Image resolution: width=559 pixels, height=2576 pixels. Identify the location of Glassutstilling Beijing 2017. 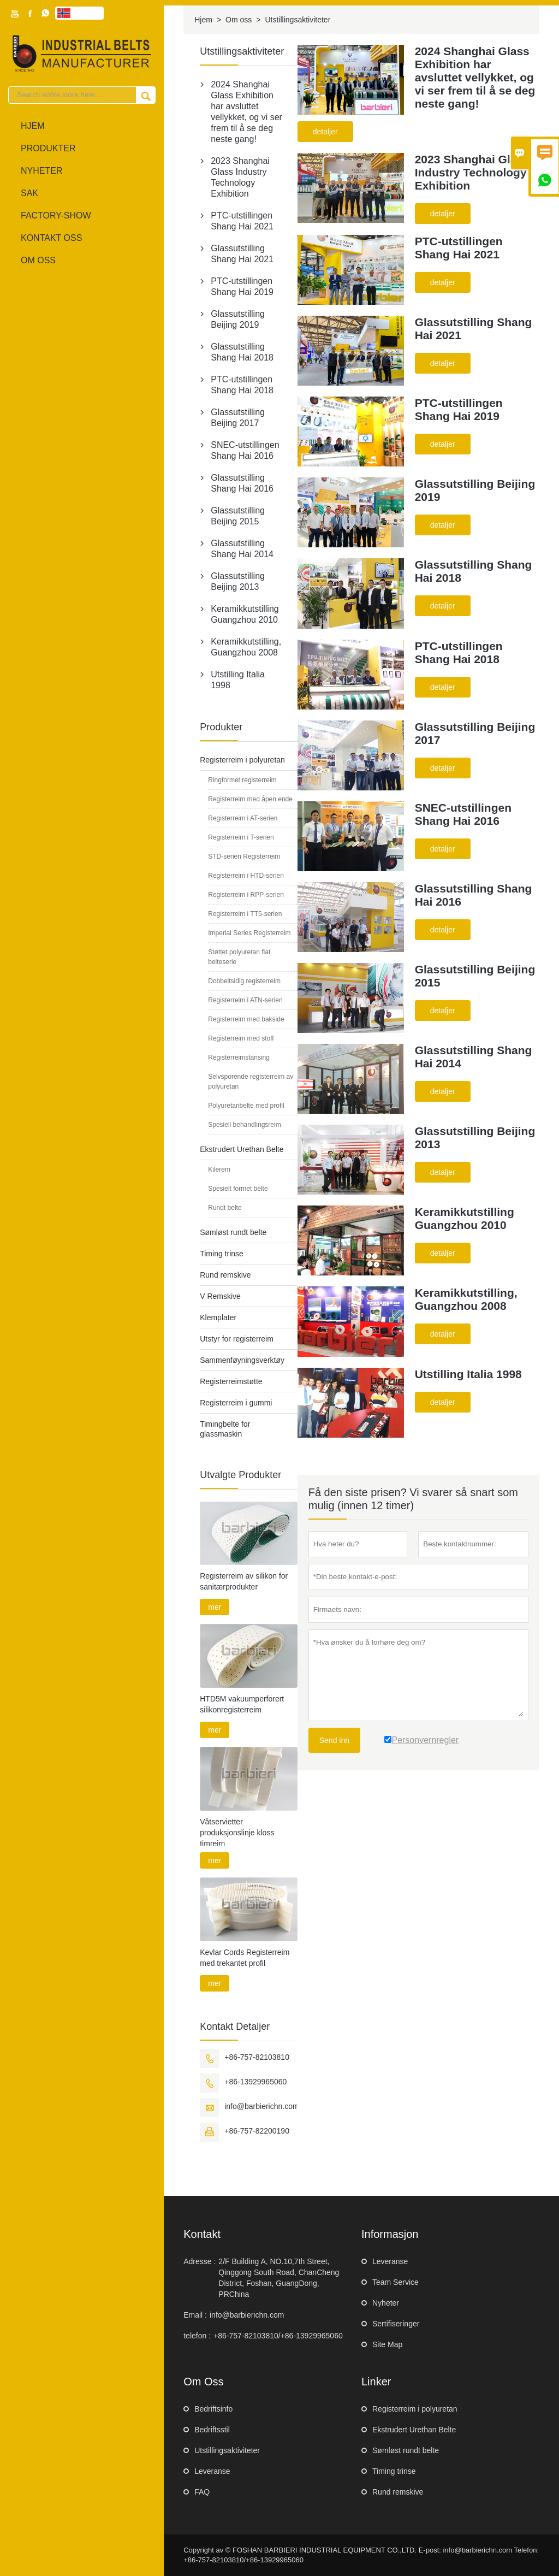
(238, 417).